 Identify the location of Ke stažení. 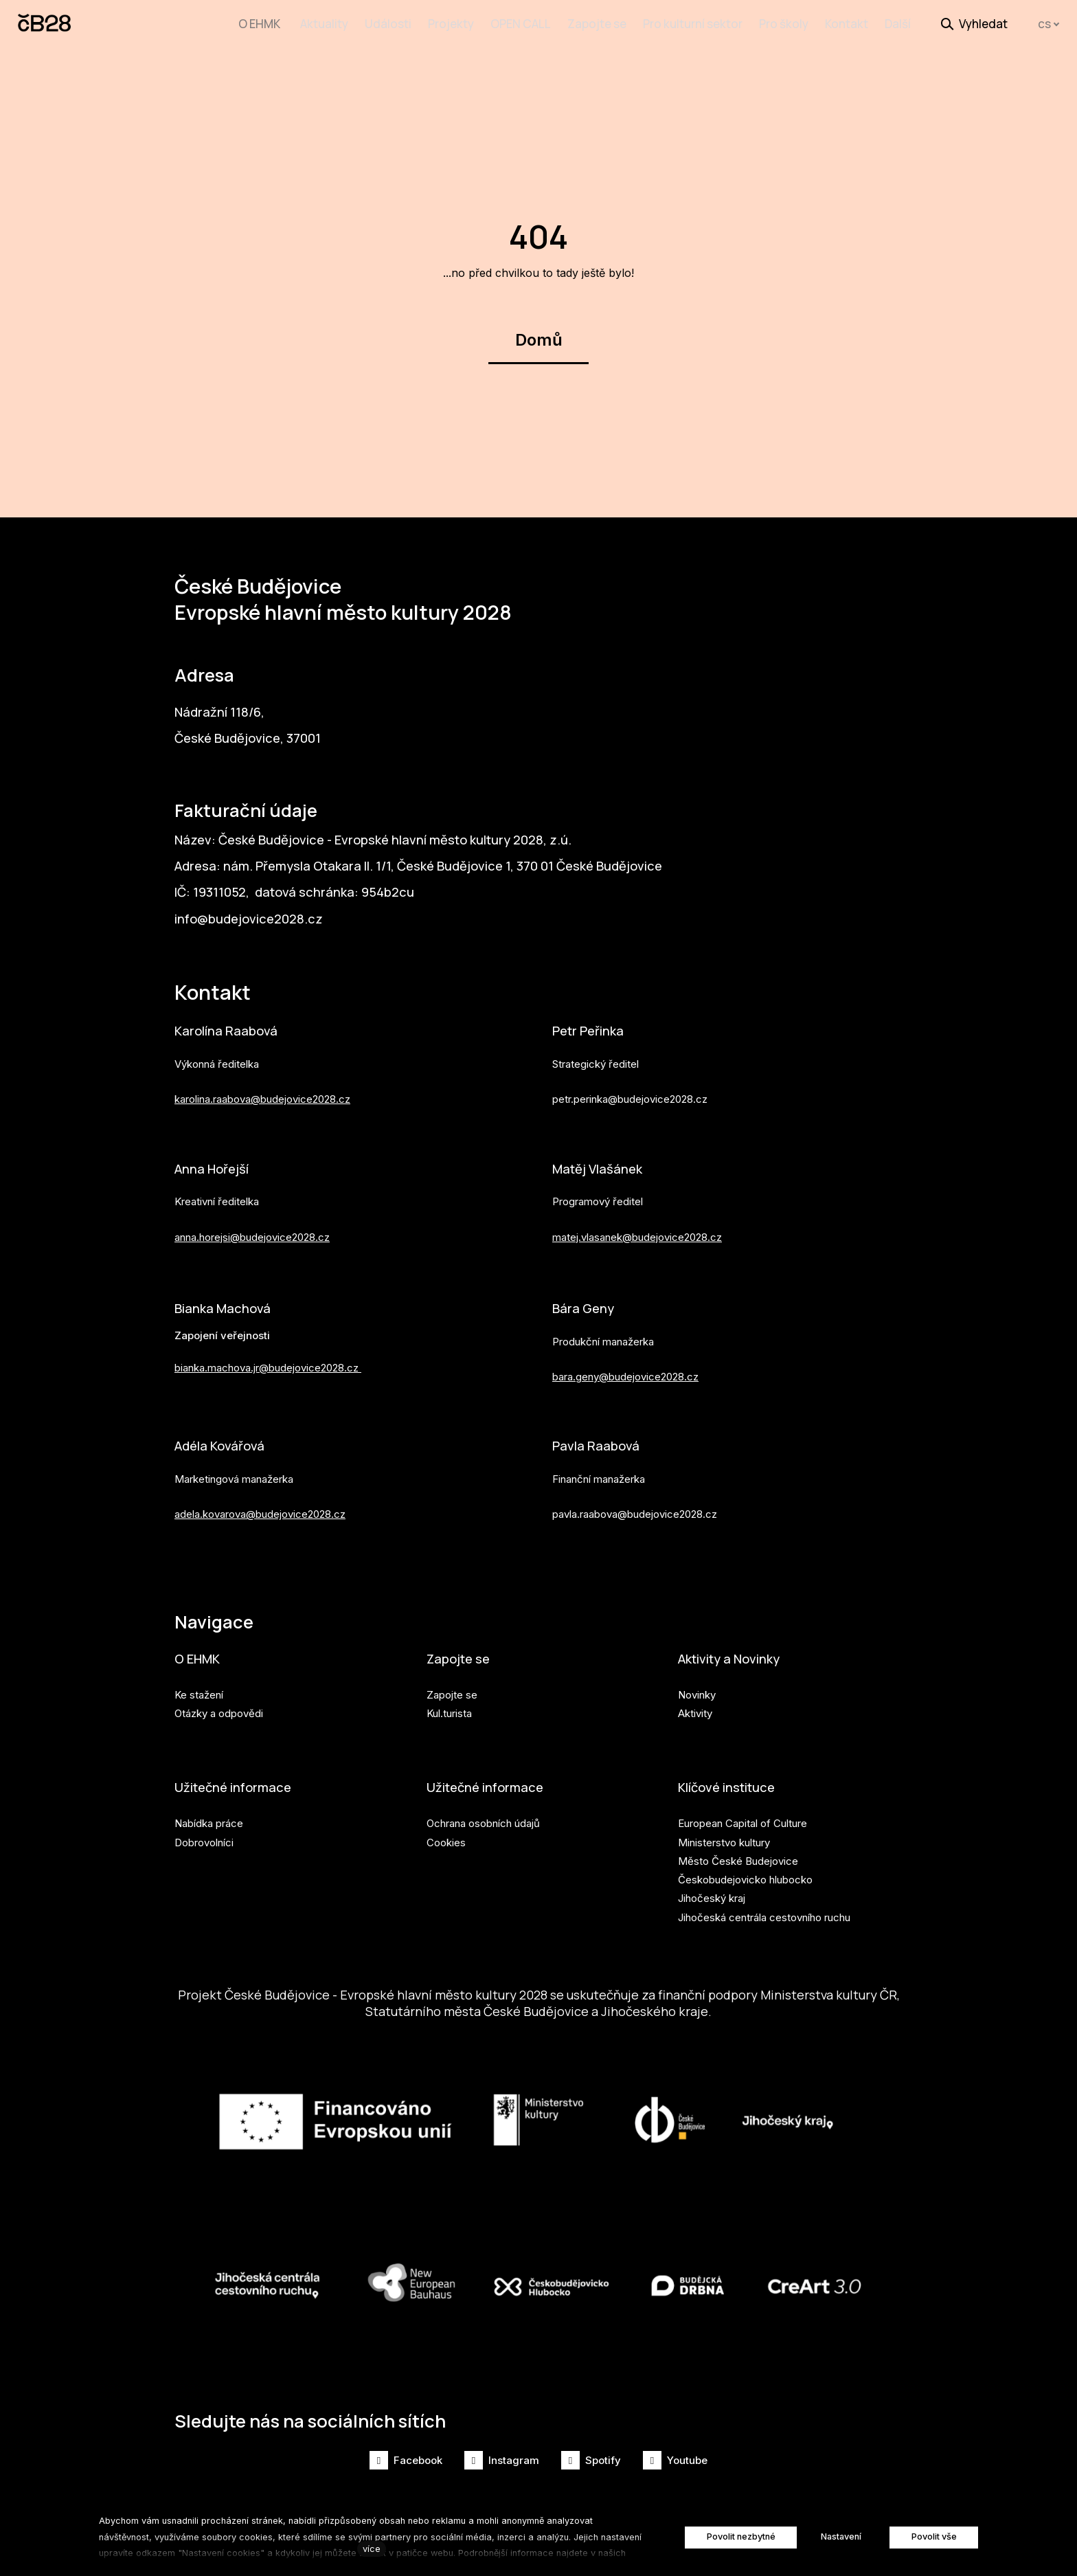
(198, 1687).